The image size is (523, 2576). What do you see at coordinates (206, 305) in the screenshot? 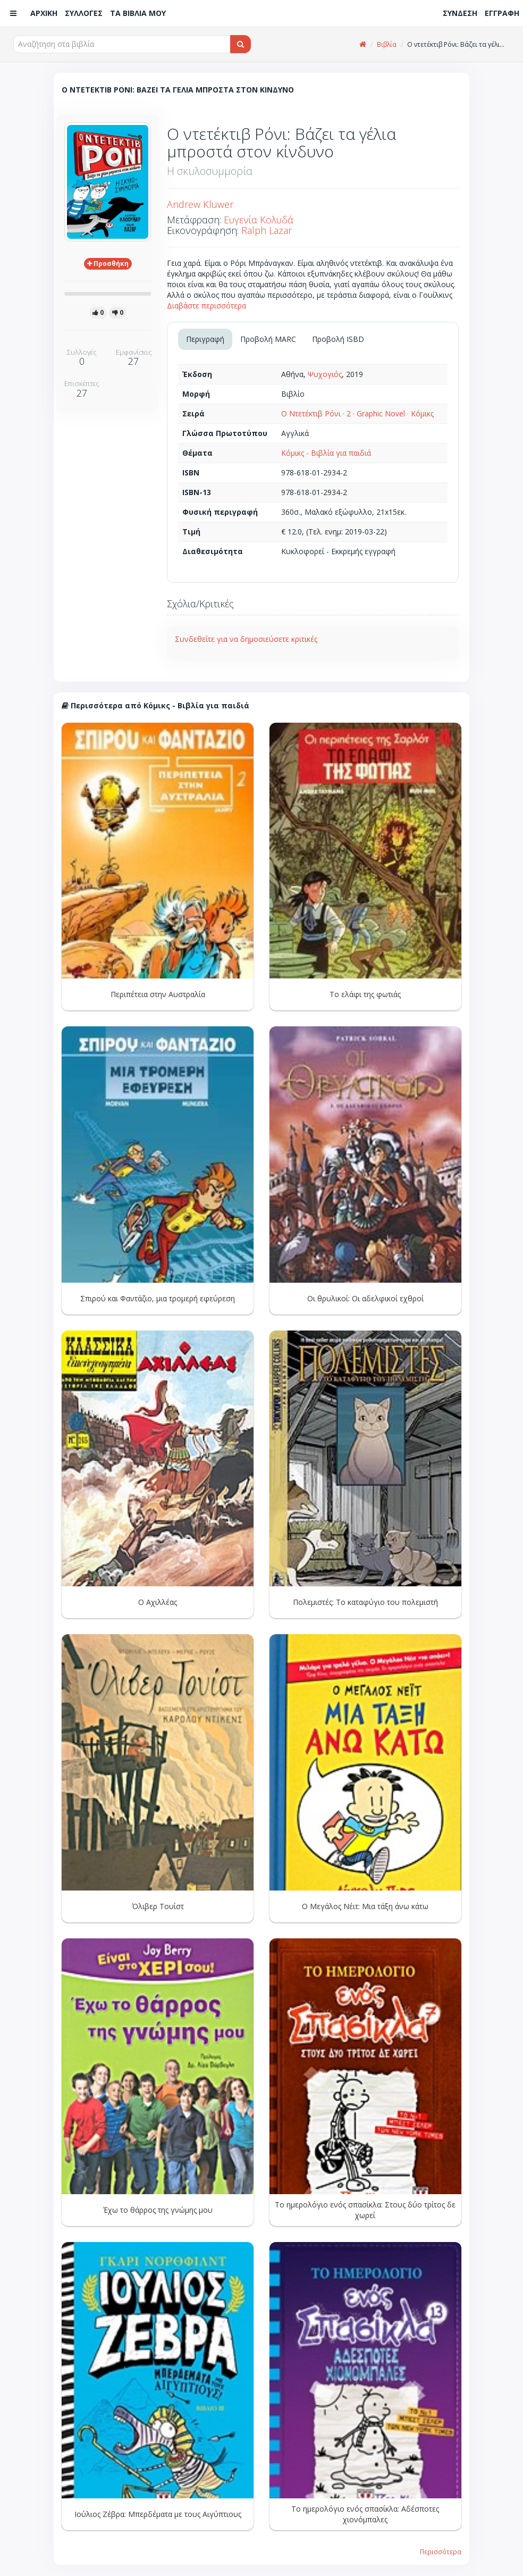
I see `Διαβάστε περισσότερα` at bounding box center [206, 305].